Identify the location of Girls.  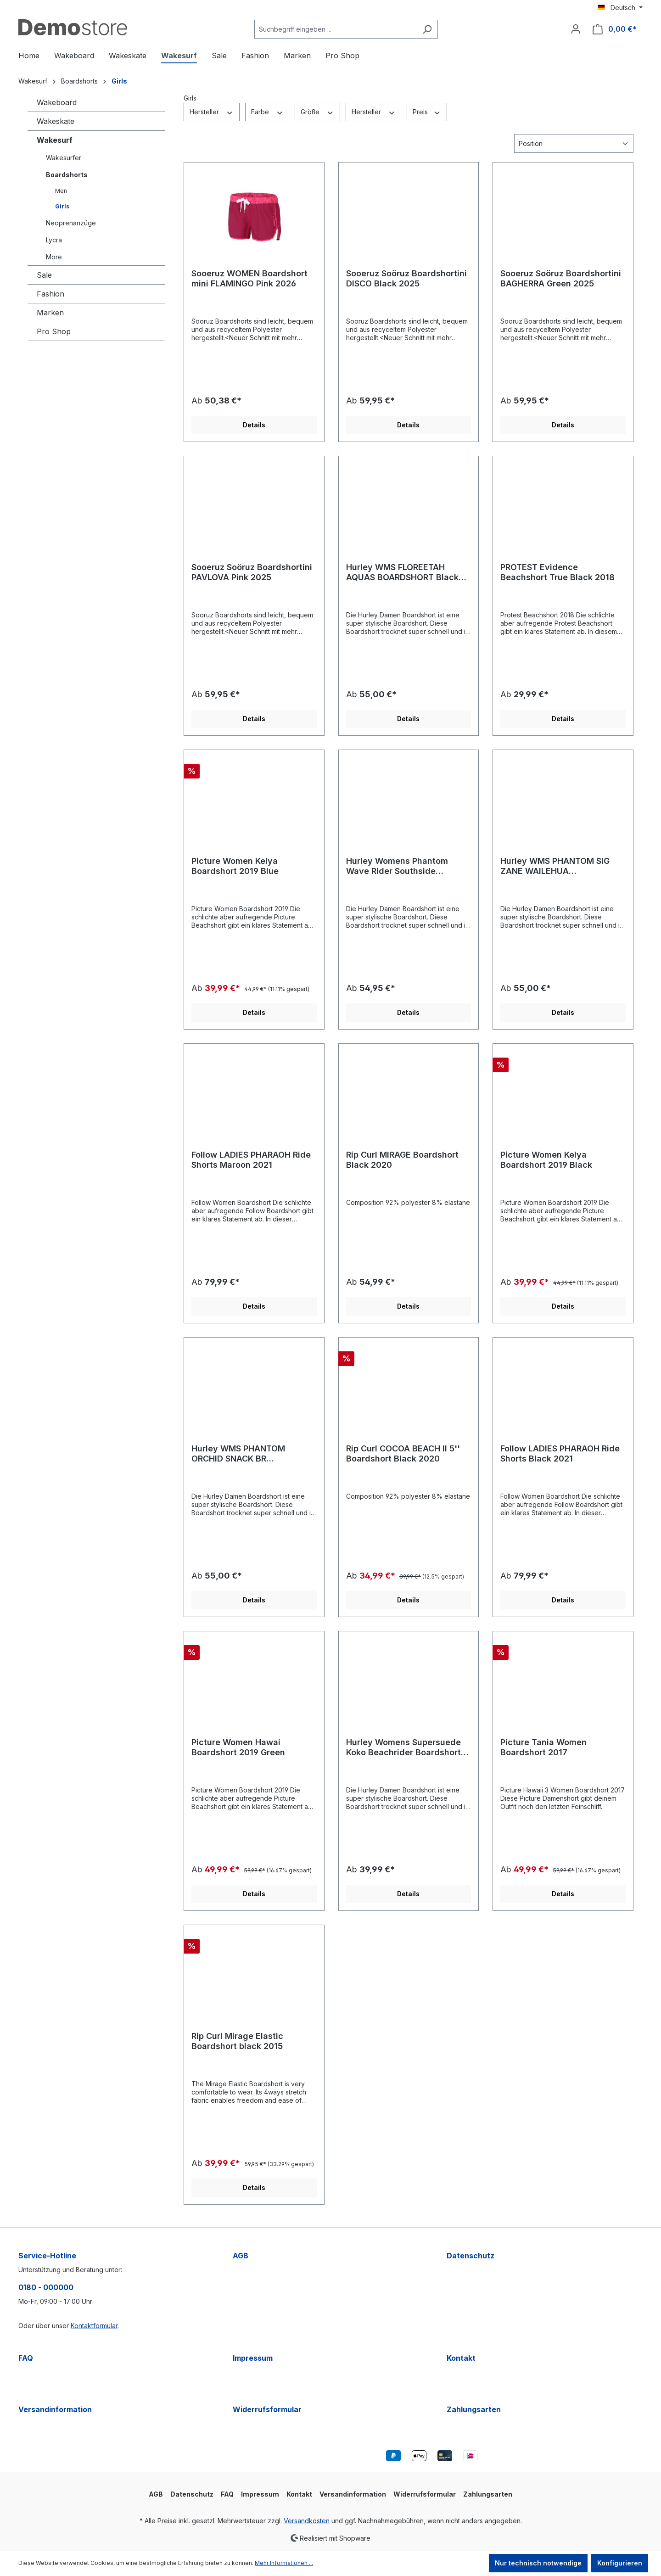
(62, 206).